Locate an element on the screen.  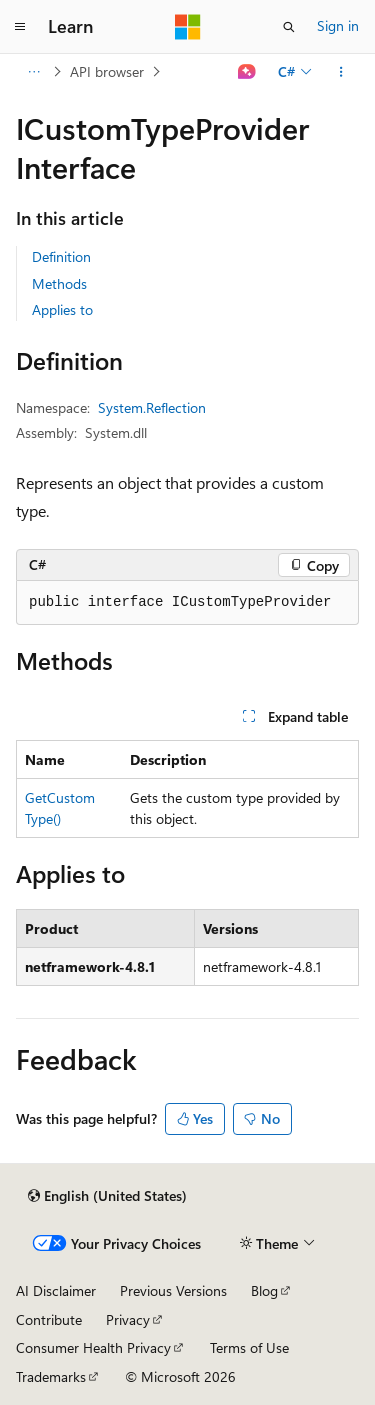
Contribute is located at coordinates (49, 1319).